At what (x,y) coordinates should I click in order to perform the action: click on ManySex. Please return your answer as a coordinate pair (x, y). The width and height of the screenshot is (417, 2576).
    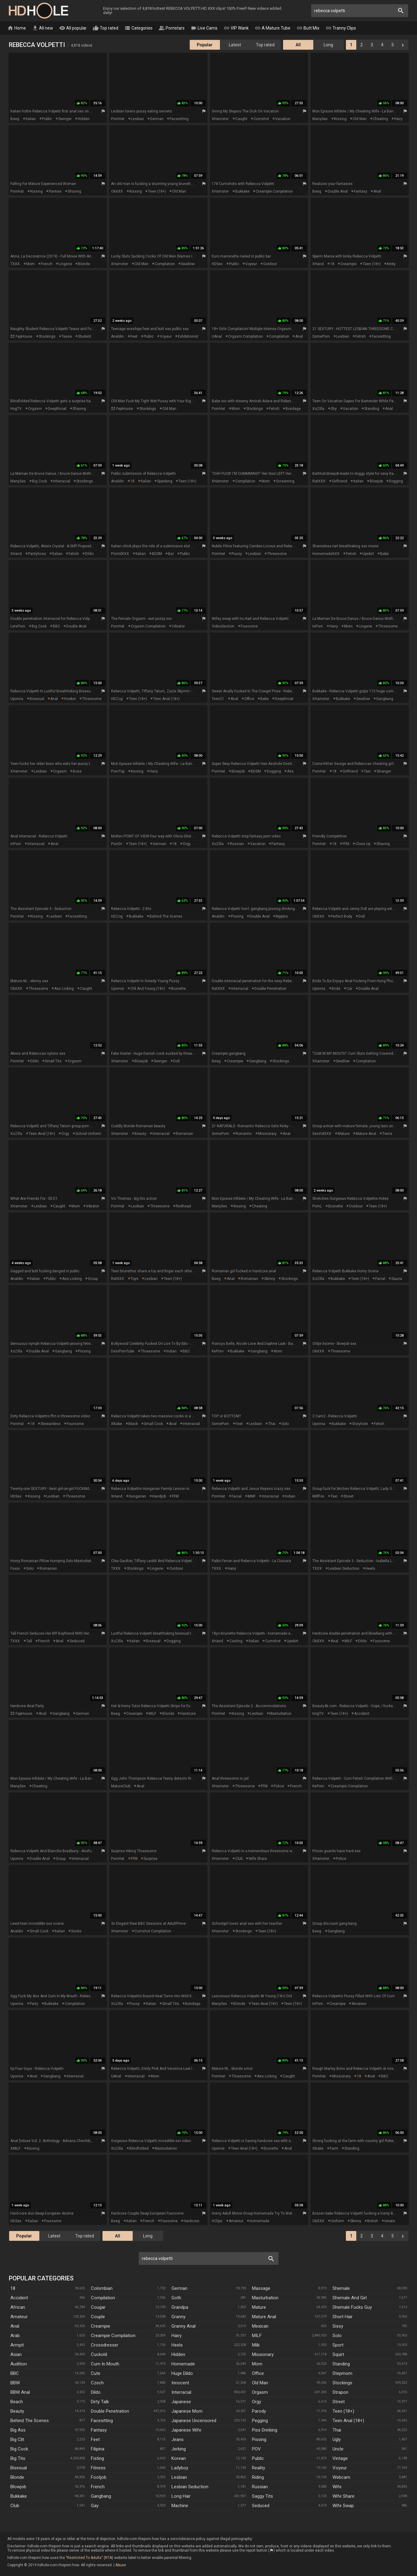
    Looking at the image, I should click on (320, 119).